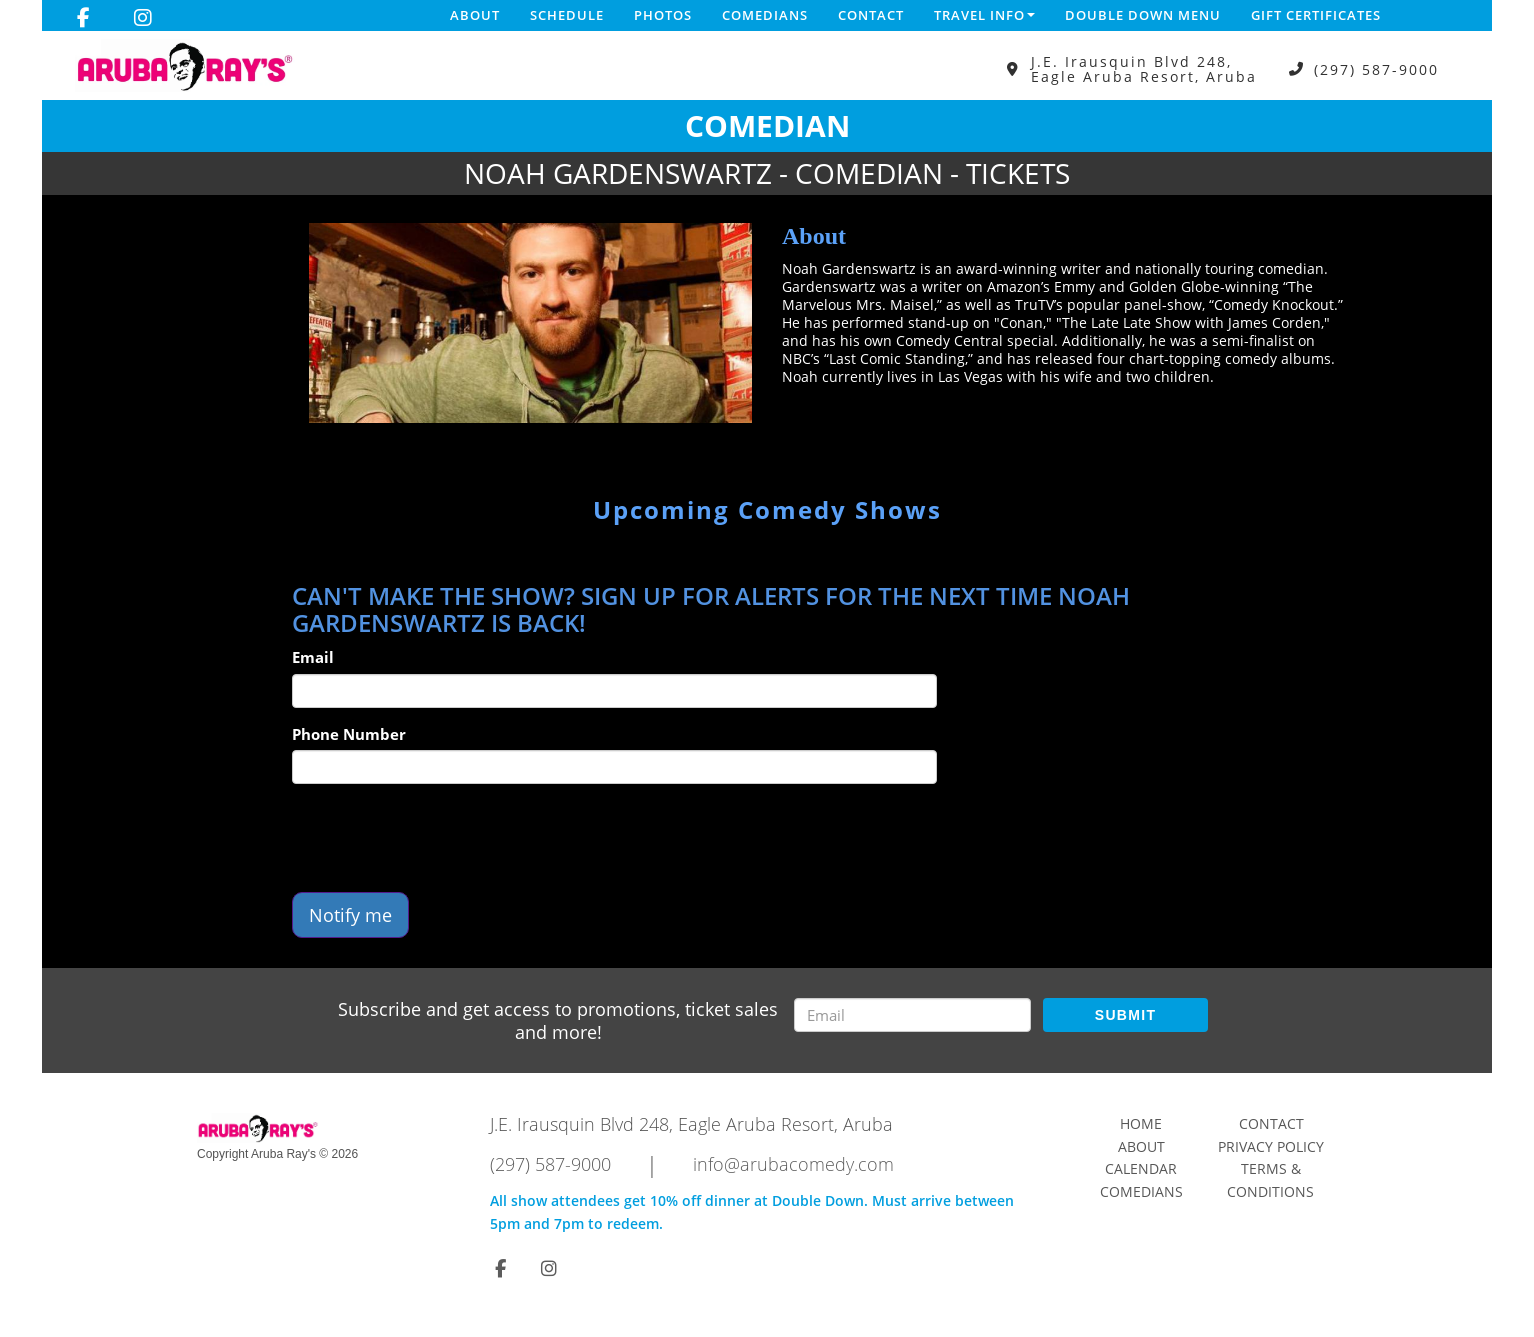 The image size is (1534, 1337). What do you see at coordinates (1125, 1015) in the screenshot?
I see `SUBMIT [Submit]` at bounding box center [1125, 1015].